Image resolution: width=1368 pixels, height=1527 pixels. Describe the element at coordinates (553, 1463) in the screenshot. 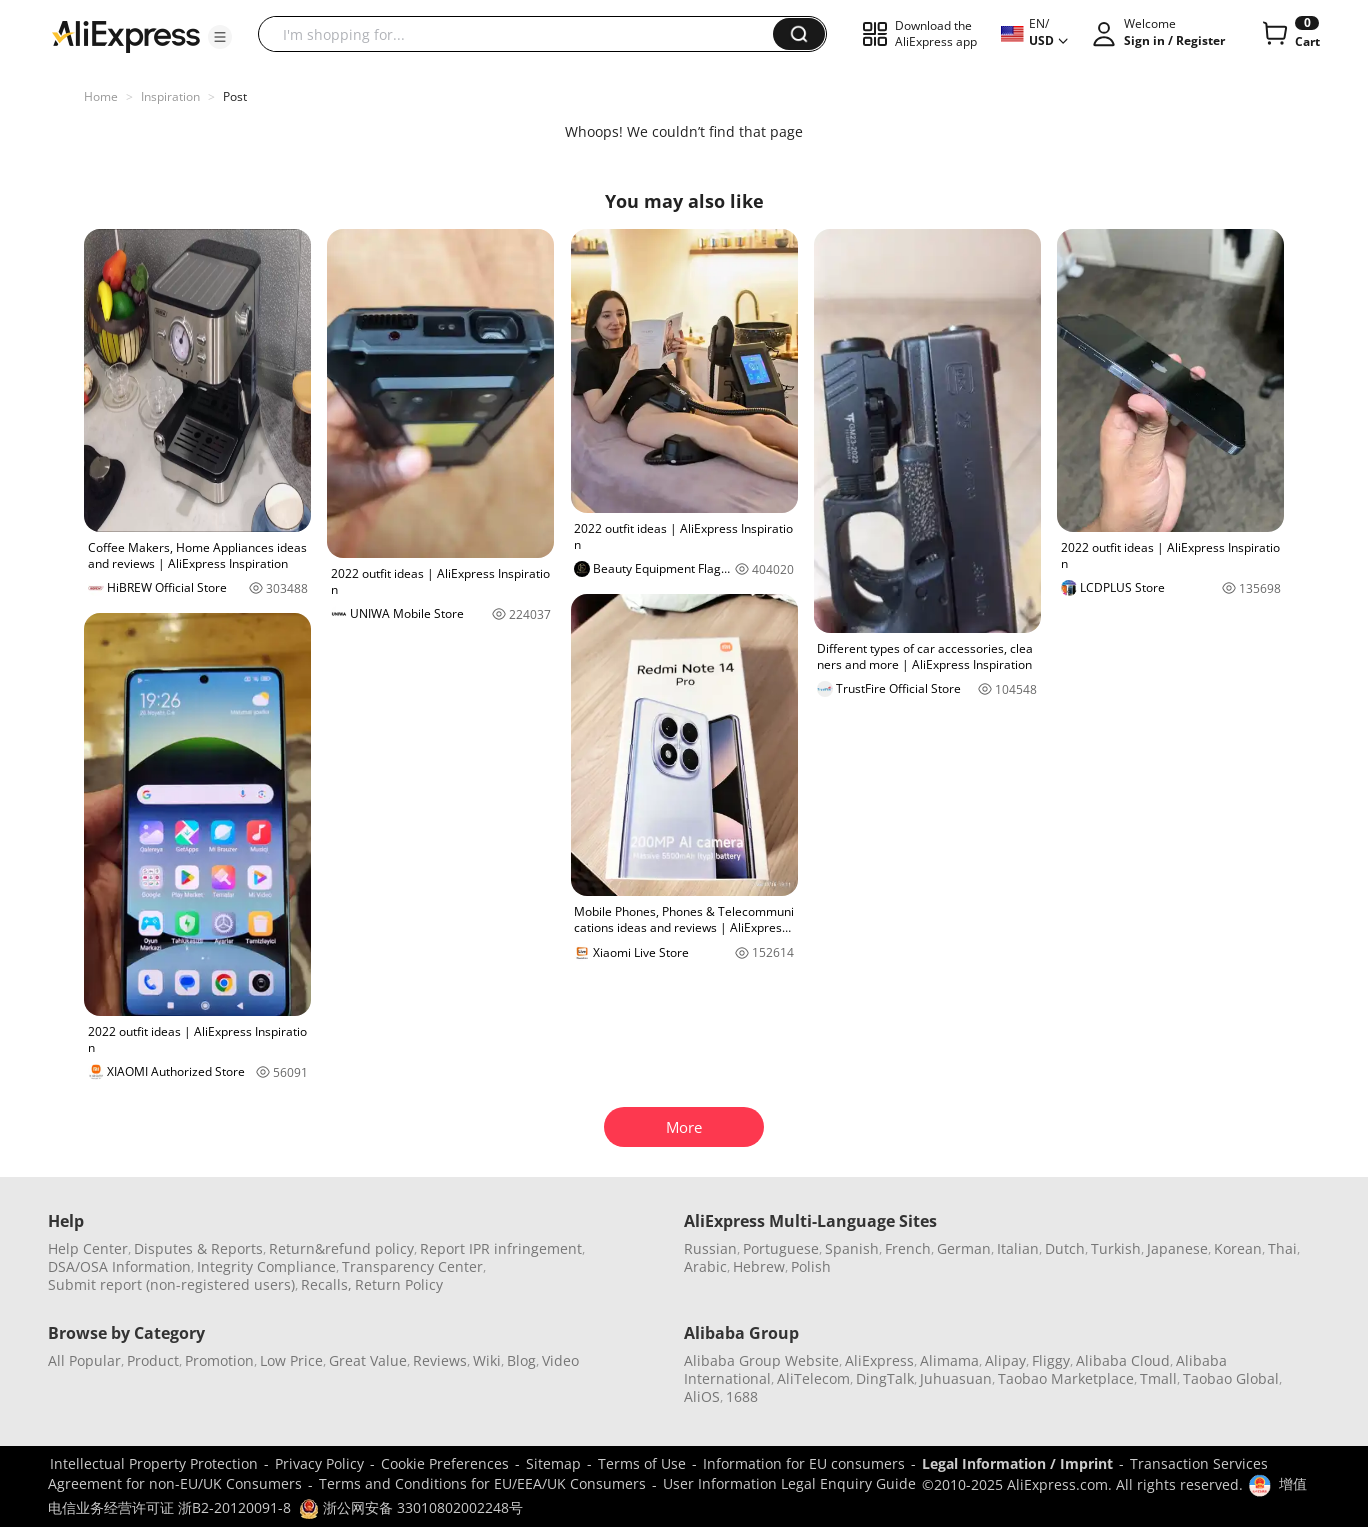

I see `Sitemap` at that location.